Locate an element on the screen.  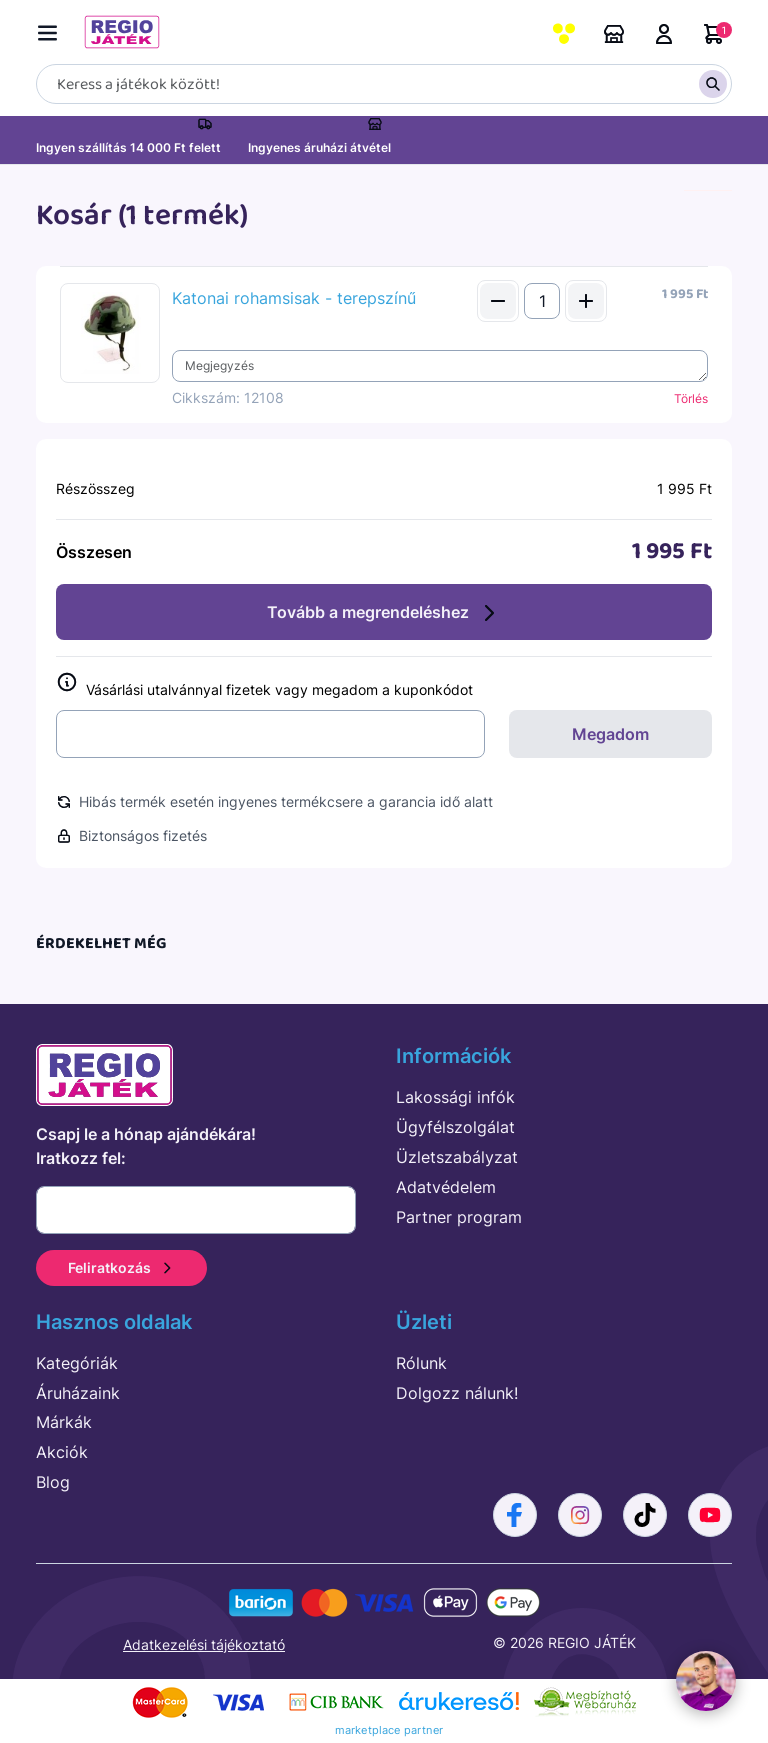
Márkák is located at coordinates (64, 1422).